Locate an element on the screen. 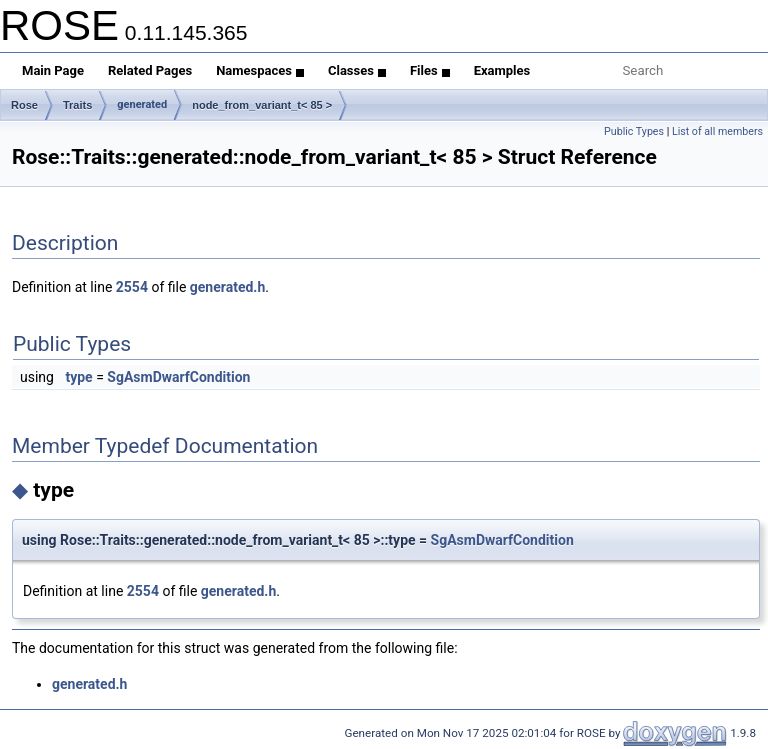 The height and width of the screenshot is (749, 768). Classes is located at coordinates (357, 70).